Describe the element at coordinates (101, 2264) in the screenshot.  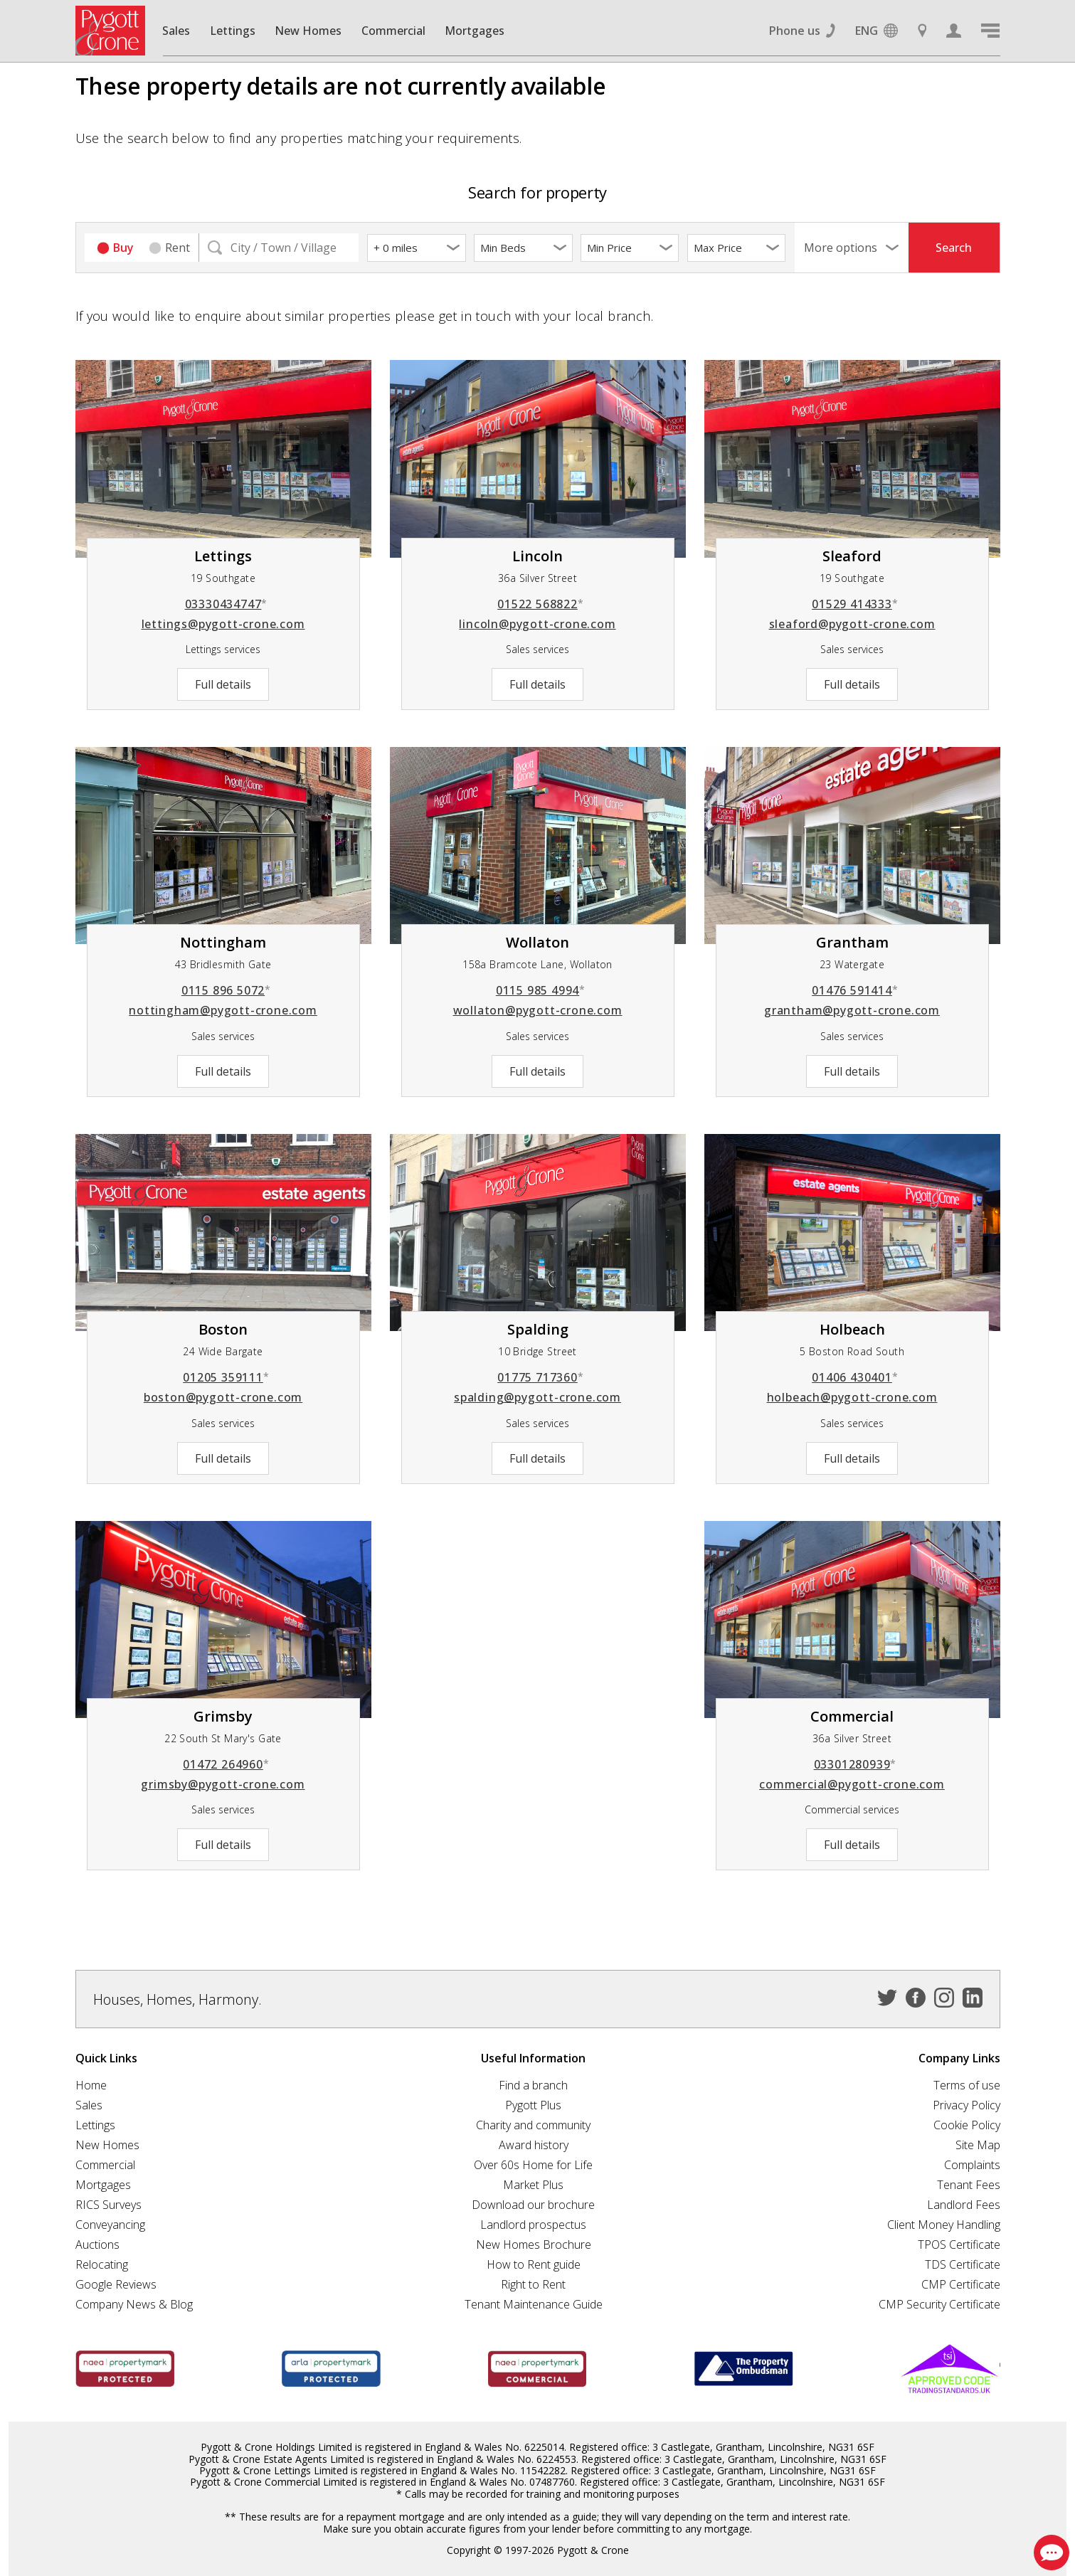
I see `Relocating` at that location.